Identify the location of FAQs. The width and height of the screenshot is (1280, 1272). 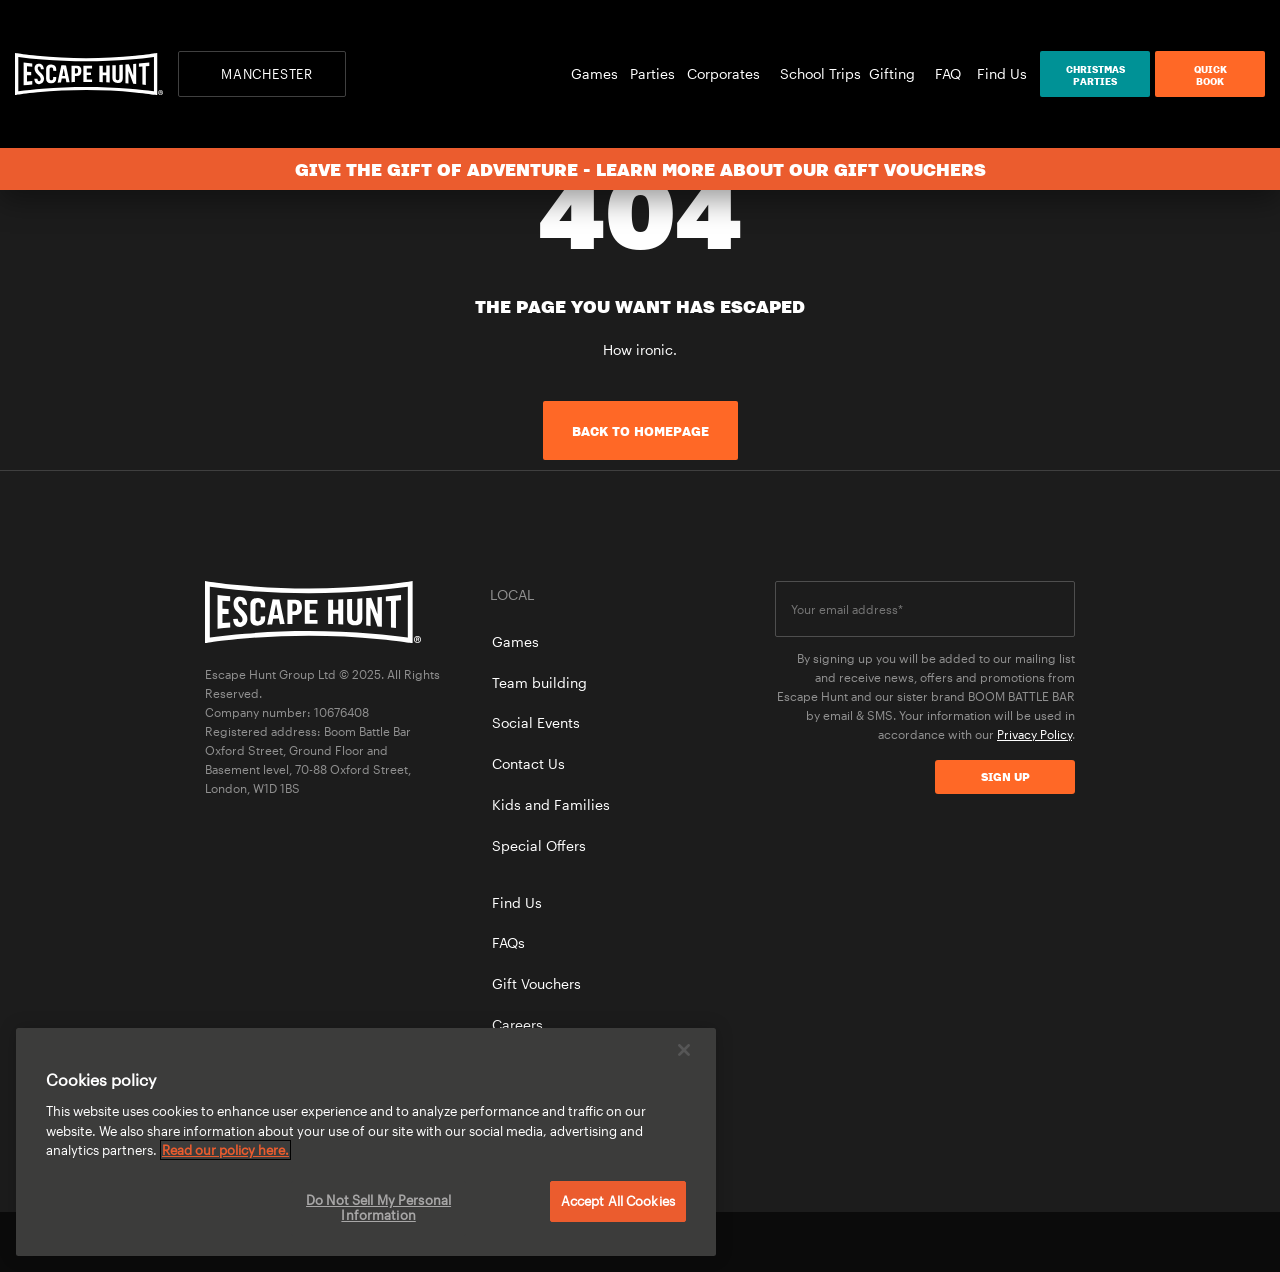
(508, 942).